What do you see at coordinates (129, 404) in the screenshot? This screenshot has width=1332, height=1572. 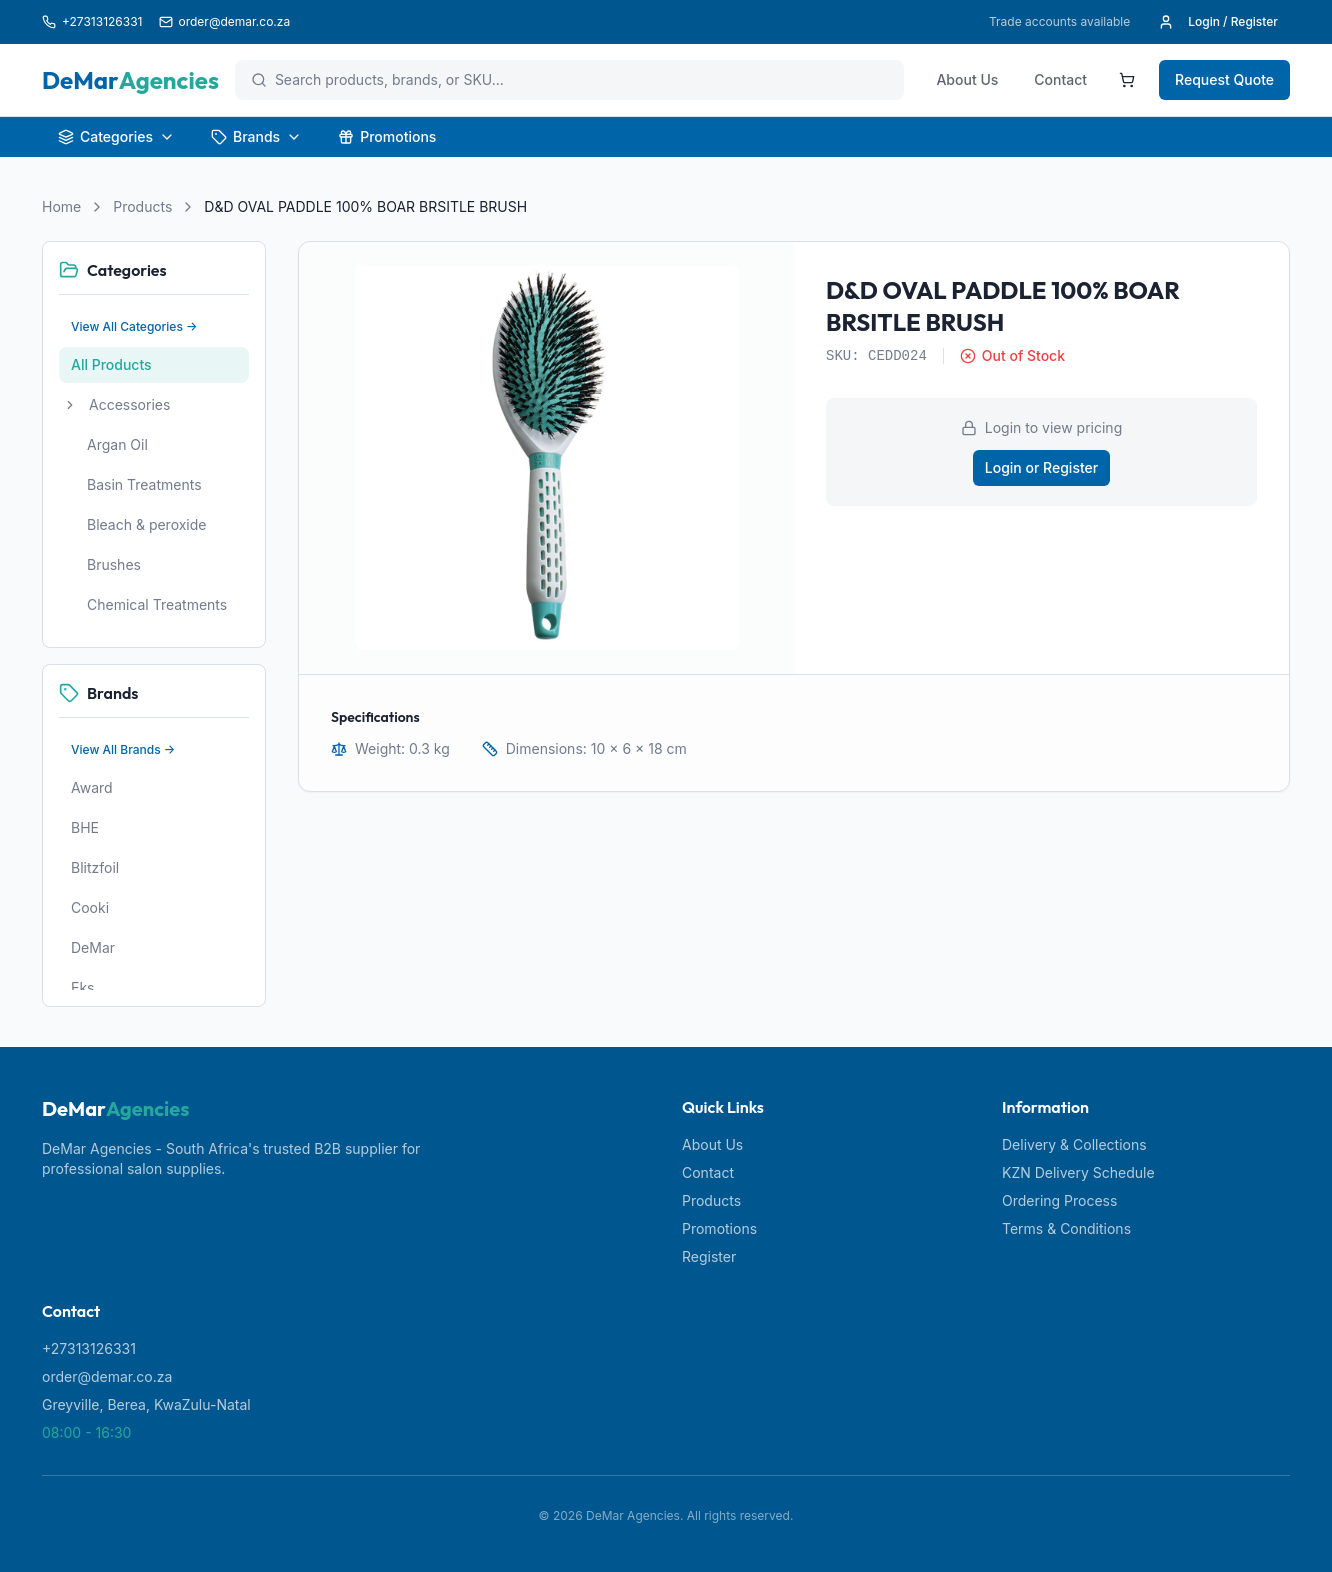 I see `Accessories` at bounding box center [129, 404].